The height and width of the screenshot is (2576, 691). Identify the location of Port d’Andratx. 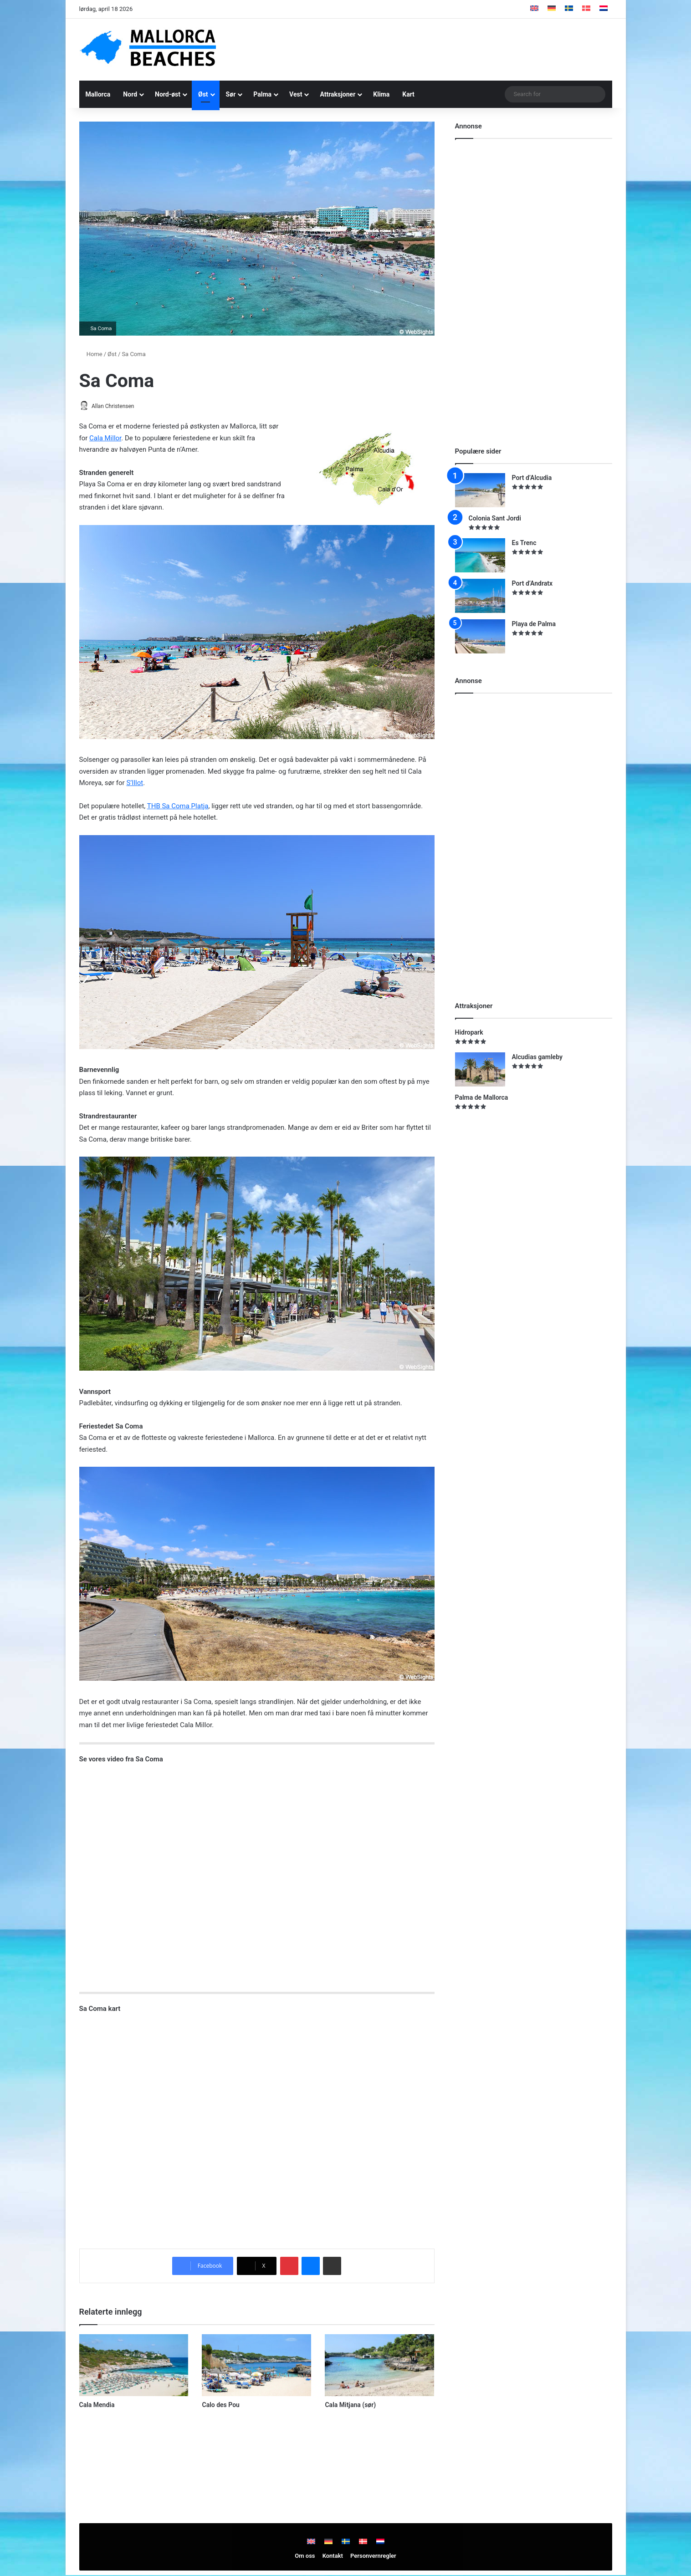
(532, 583).